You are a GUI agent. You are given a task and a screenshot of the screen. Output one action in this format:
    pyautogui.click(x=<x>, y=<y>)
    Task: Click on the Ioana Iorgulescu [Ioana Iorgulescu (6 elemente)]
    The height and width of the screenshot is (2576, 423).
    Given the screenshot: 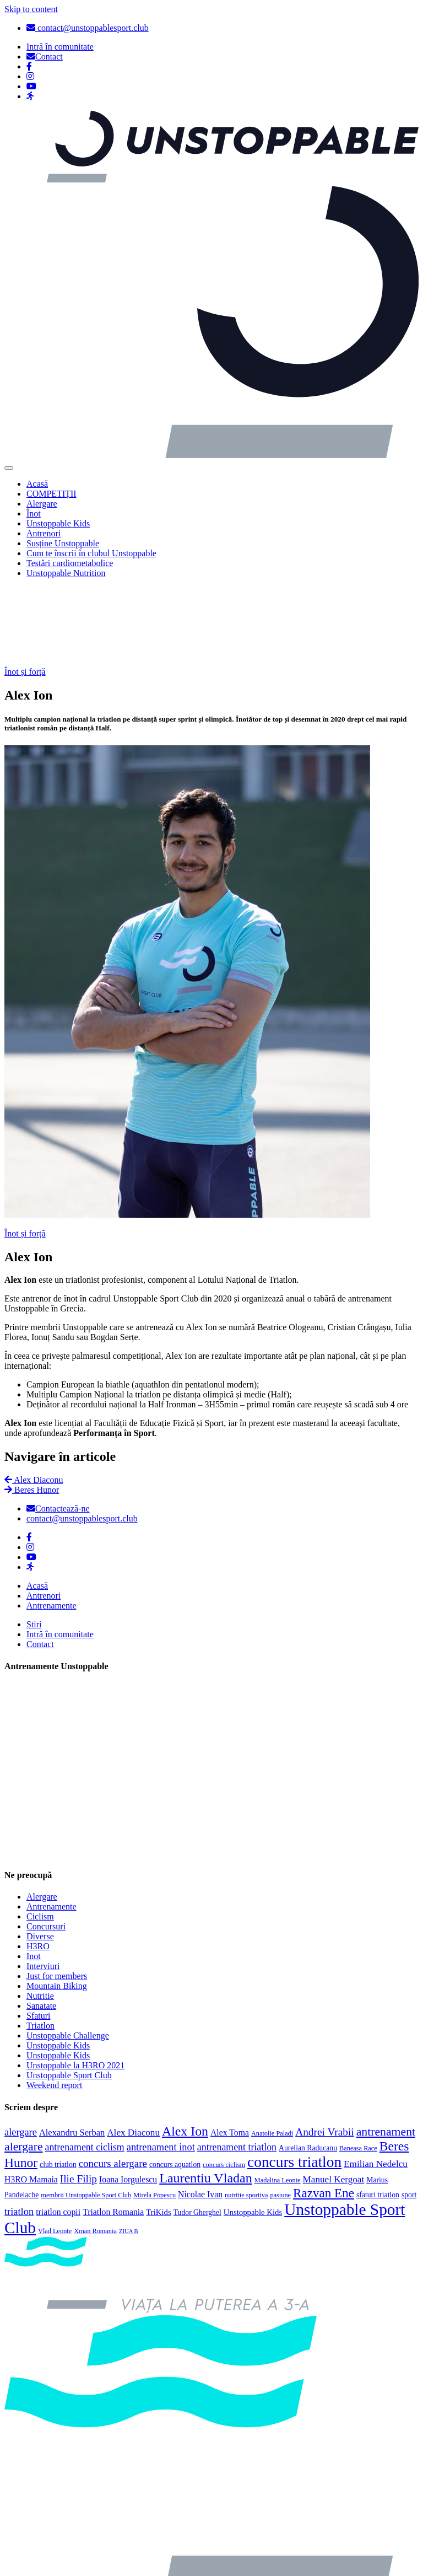 What is the action you would take?
    pyautogui.click(x=128, y=2099)
    